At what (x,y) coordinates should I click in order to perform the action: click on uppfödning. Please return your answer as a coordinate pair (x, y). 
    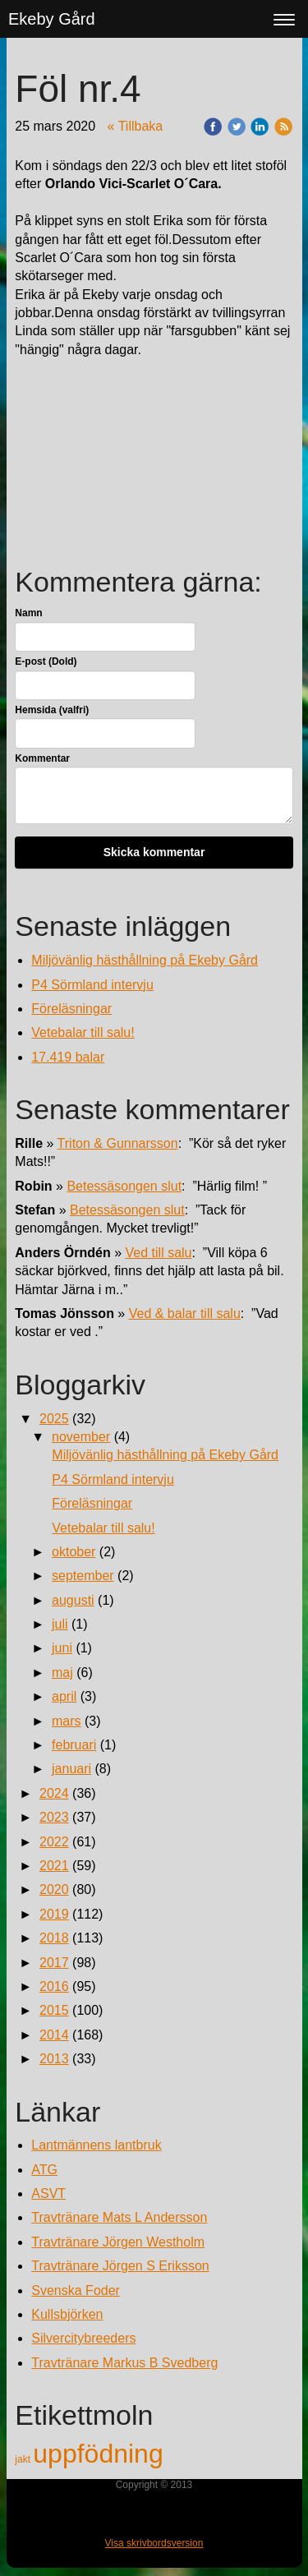
    Looking at the image, I should click on (98, 2453).